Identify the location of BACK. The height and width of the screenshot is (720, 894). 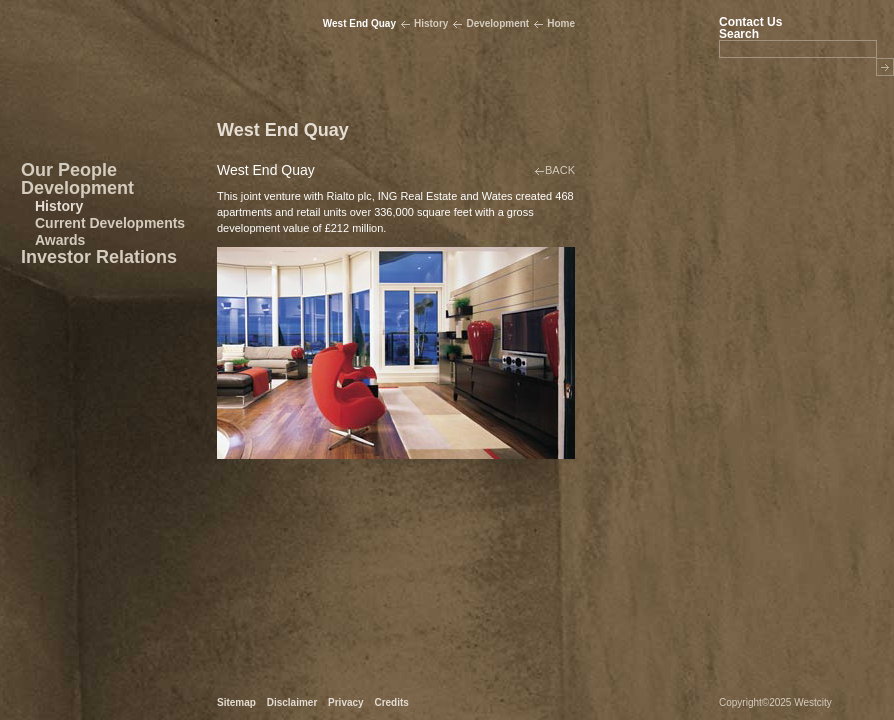
(560, 170).